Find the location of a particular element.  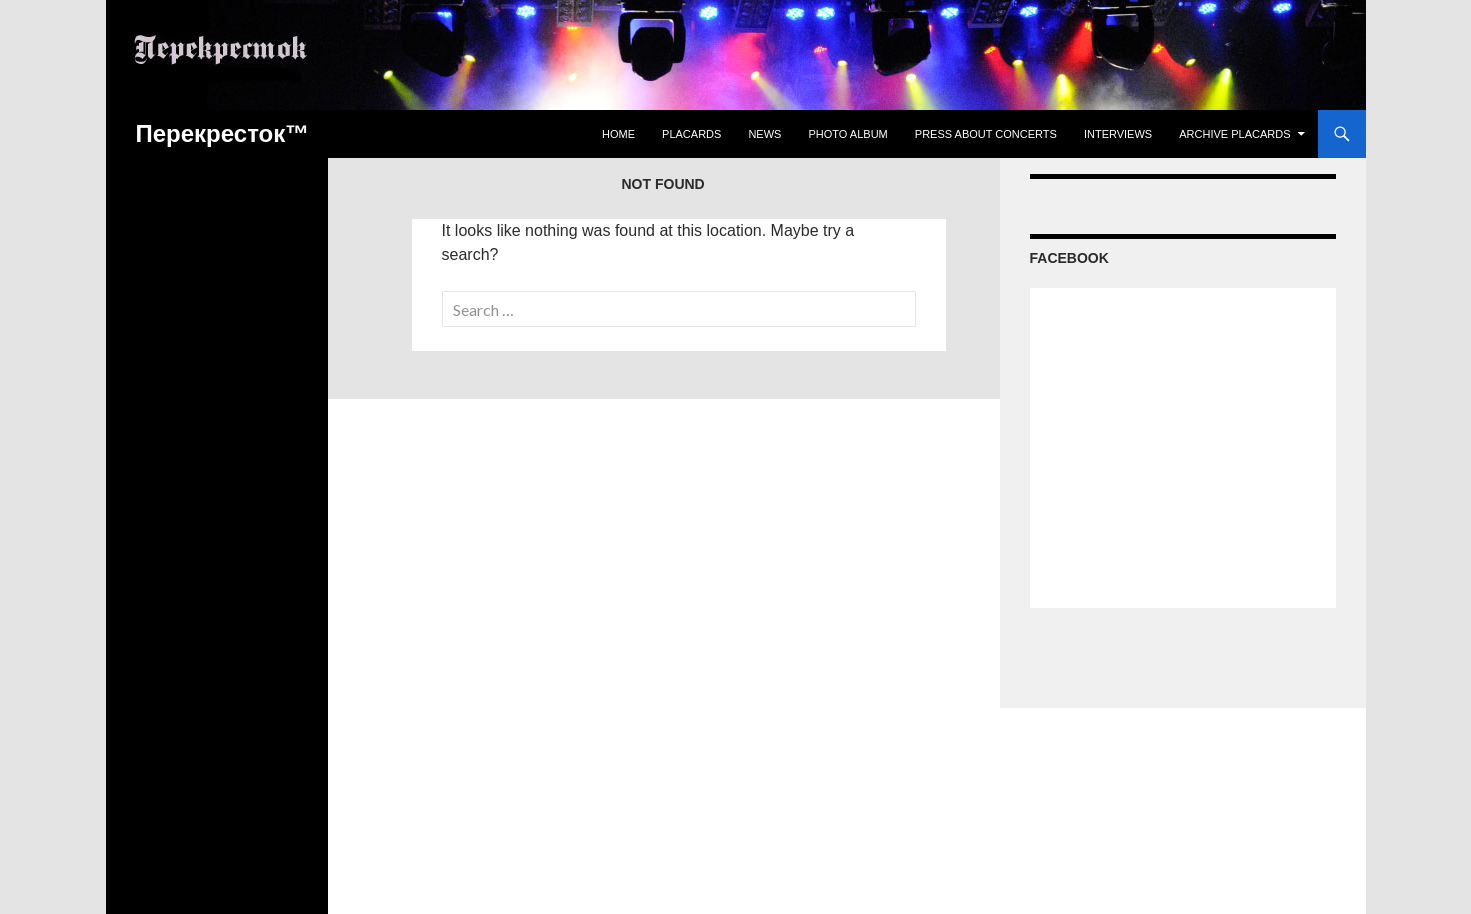

Facebook is located at coordinates (1069, 258).